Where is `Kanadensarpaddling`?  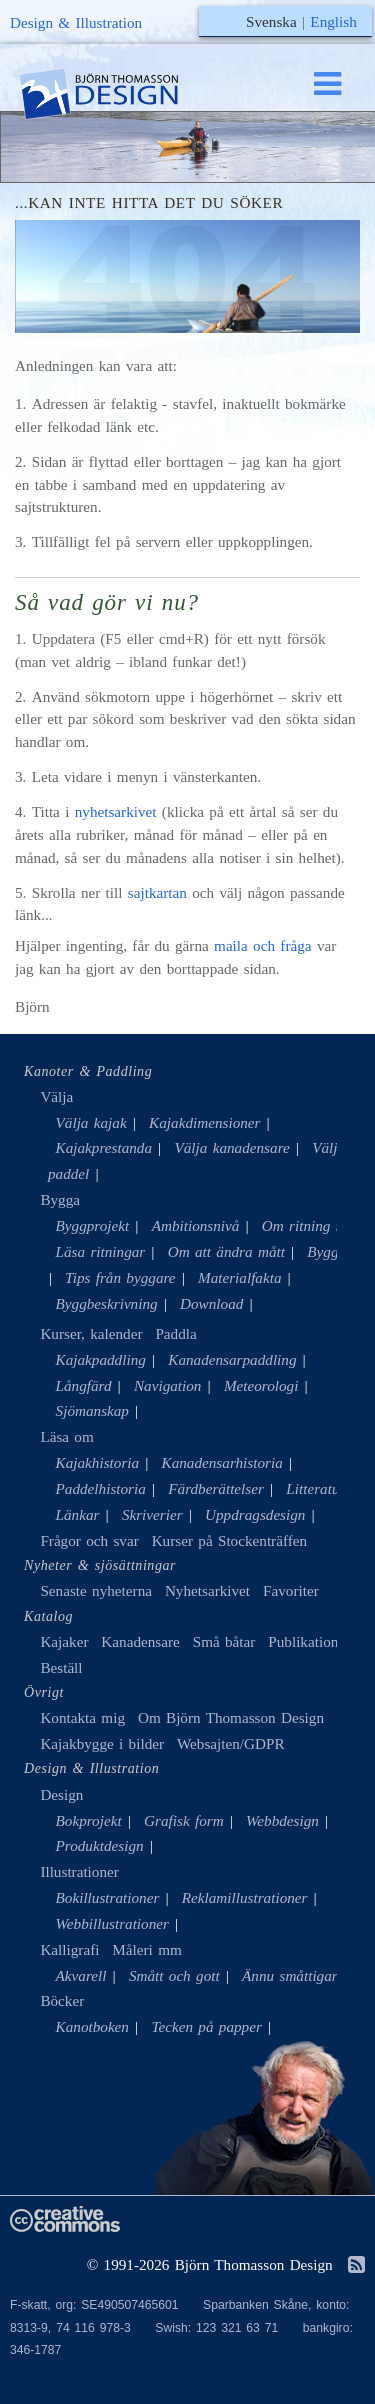 Kanadensarpaddling is located at coordinates (232, 1359).